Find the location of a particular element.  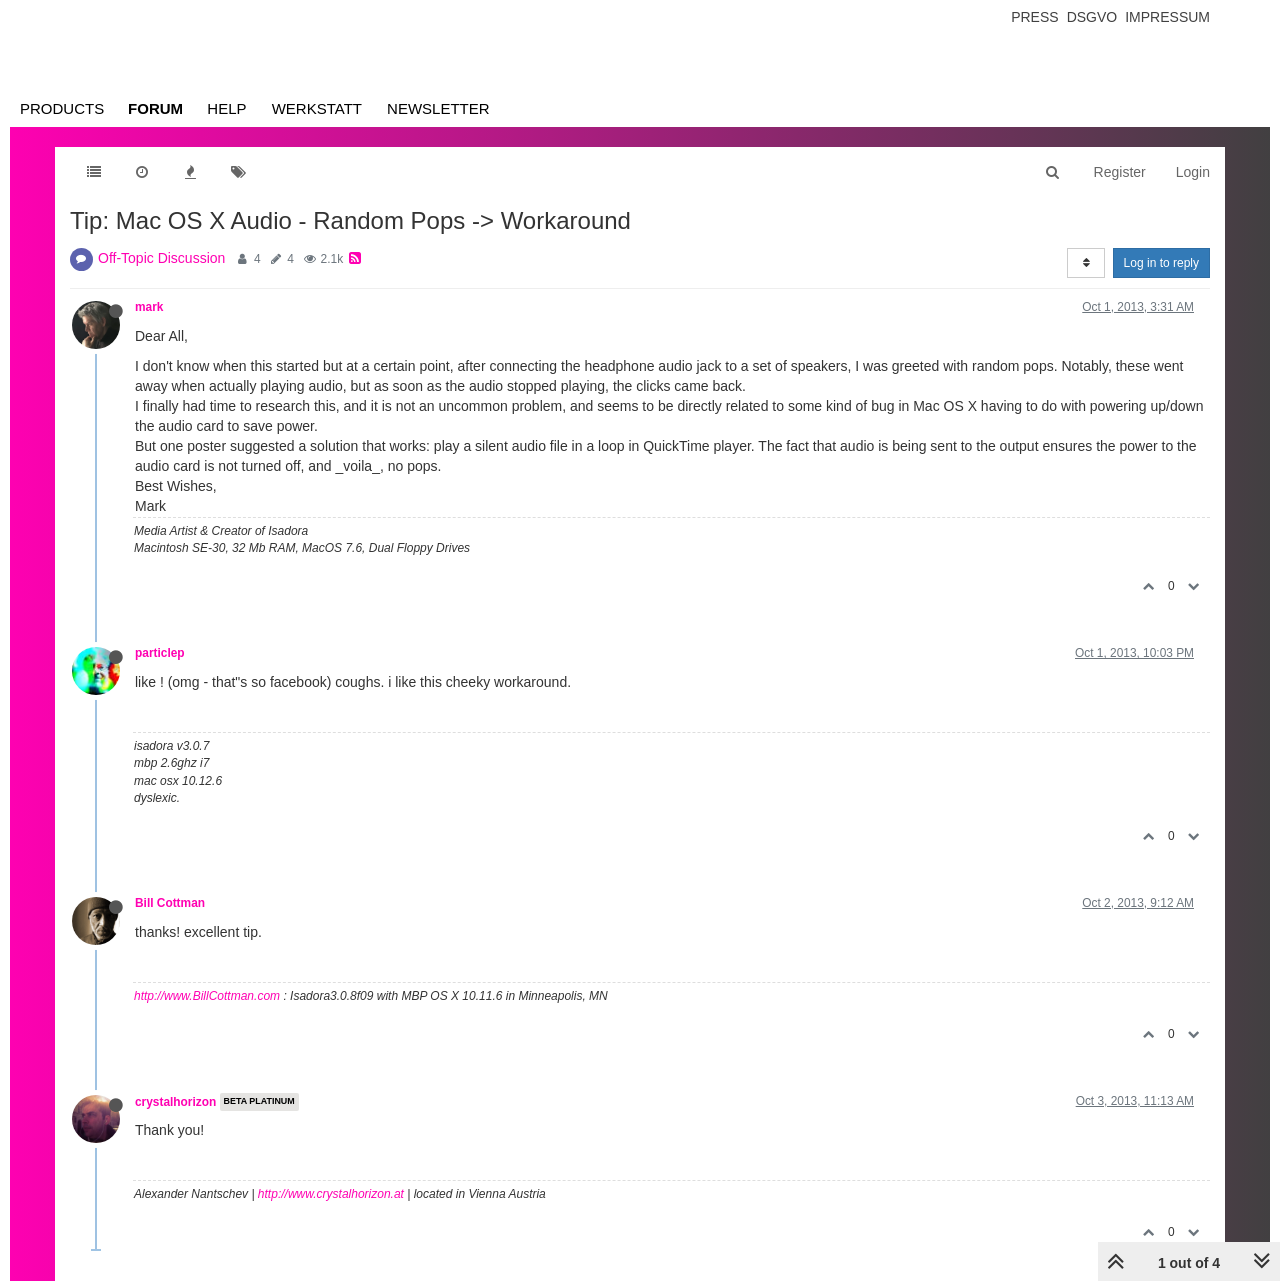

Help is located at coordinates (226, 108).